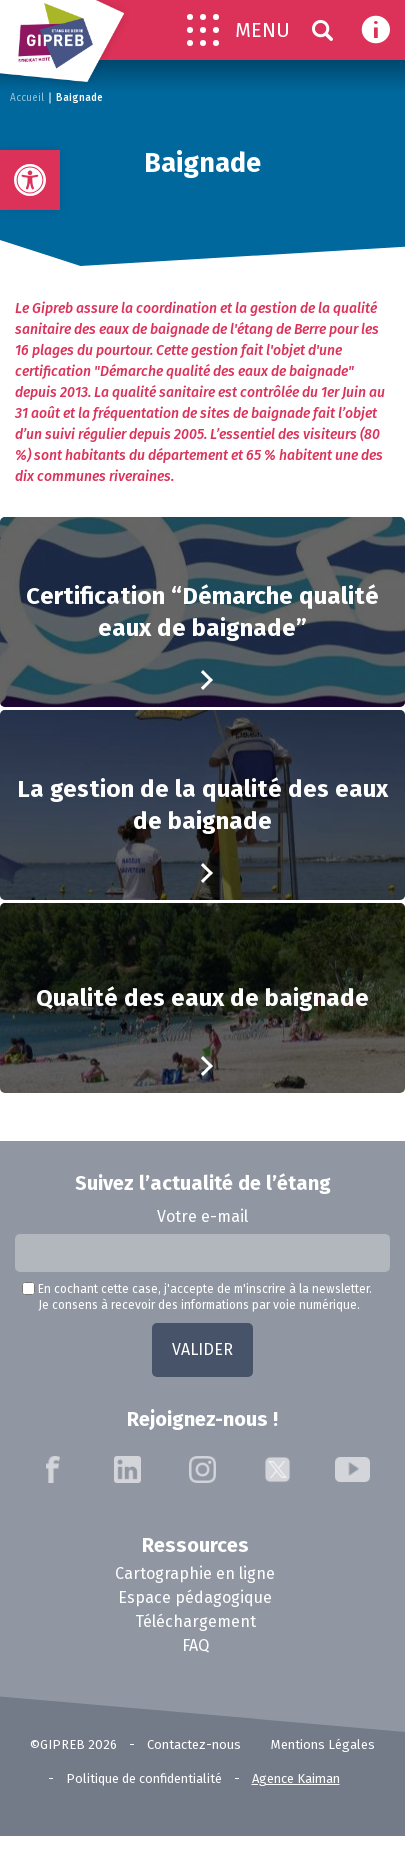 This screenshot has width=405, height=1857. Describe the element at coordinates (195, 1573) in the screenshot. I see `Cartographie en ligne` at that location.